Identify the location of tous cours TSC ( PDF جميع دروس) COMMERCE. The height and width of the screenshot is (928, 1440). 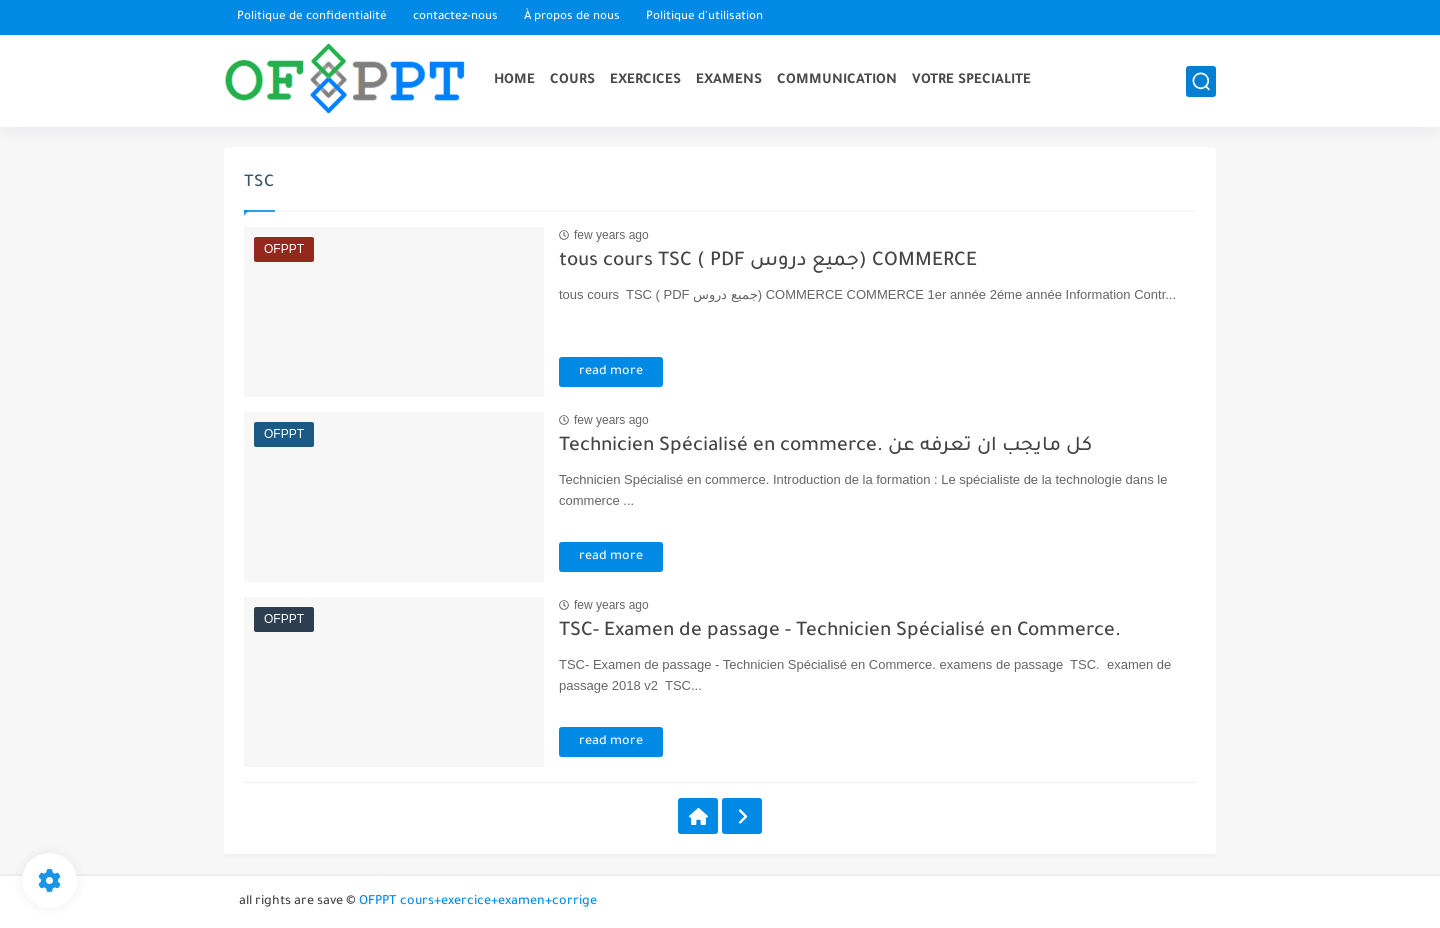
(768, 261).